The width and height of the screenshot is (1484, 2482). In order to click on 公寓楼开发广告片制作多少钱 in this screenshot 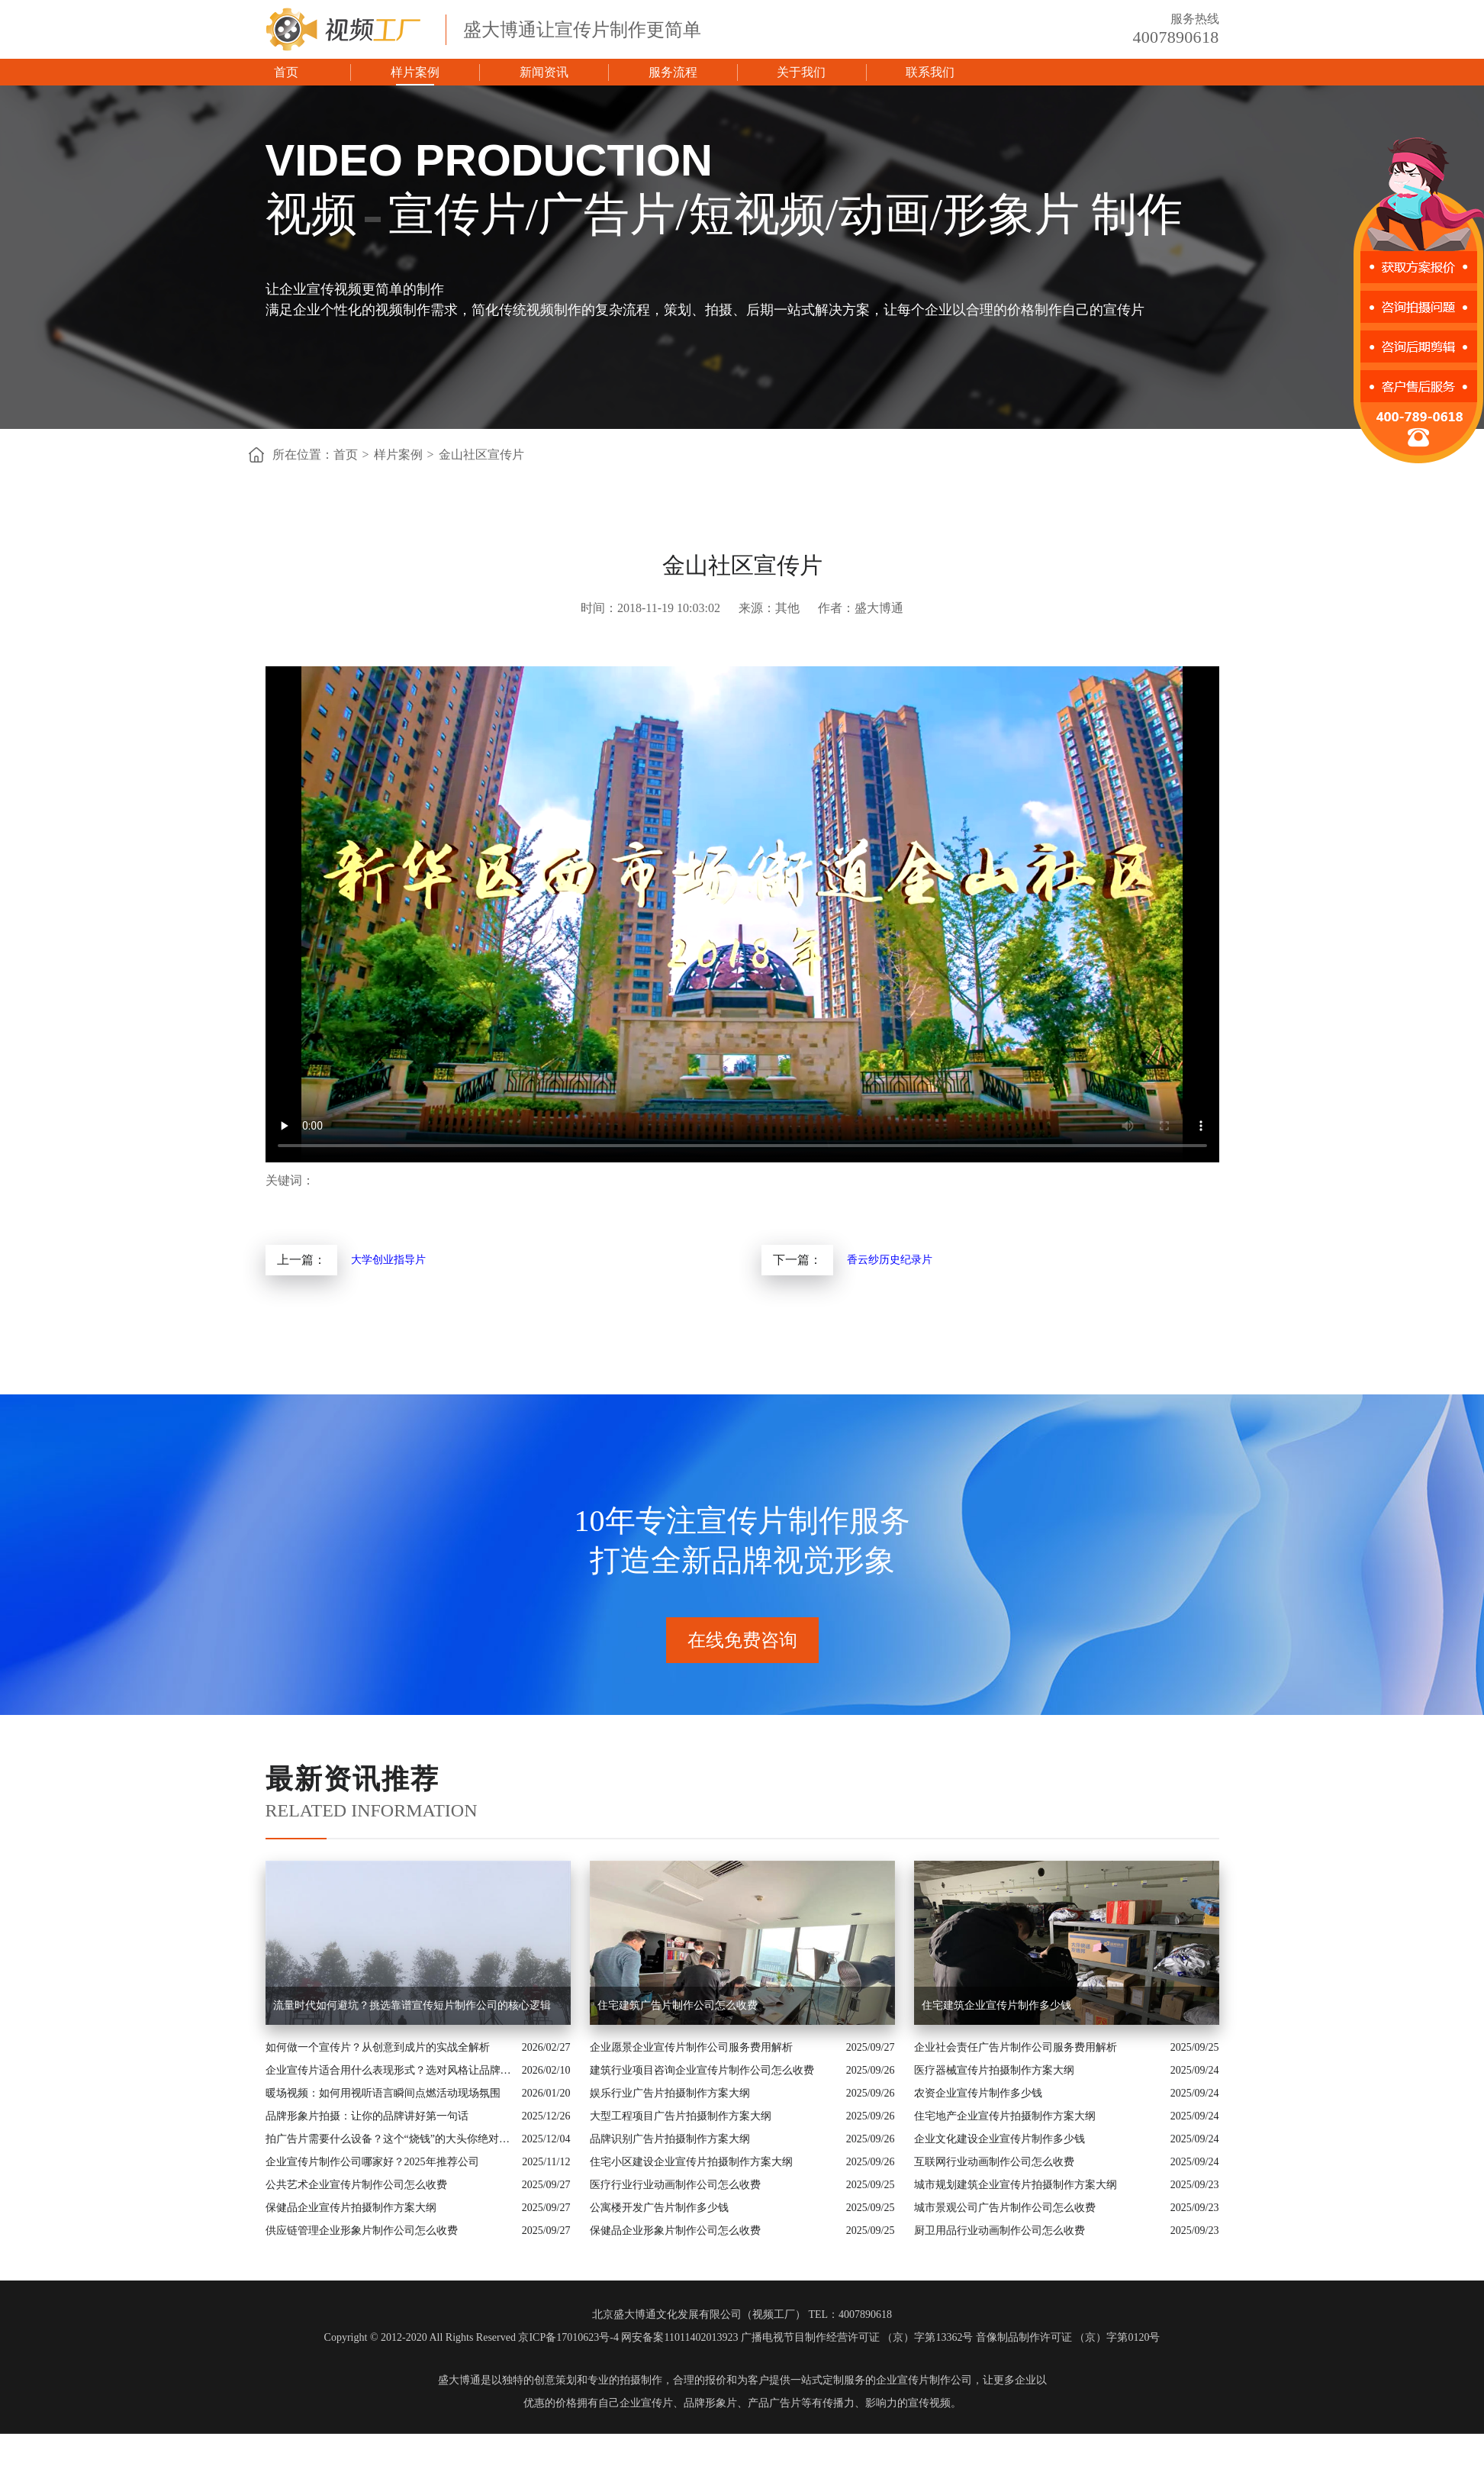, I will do `click(659, 2207)`.